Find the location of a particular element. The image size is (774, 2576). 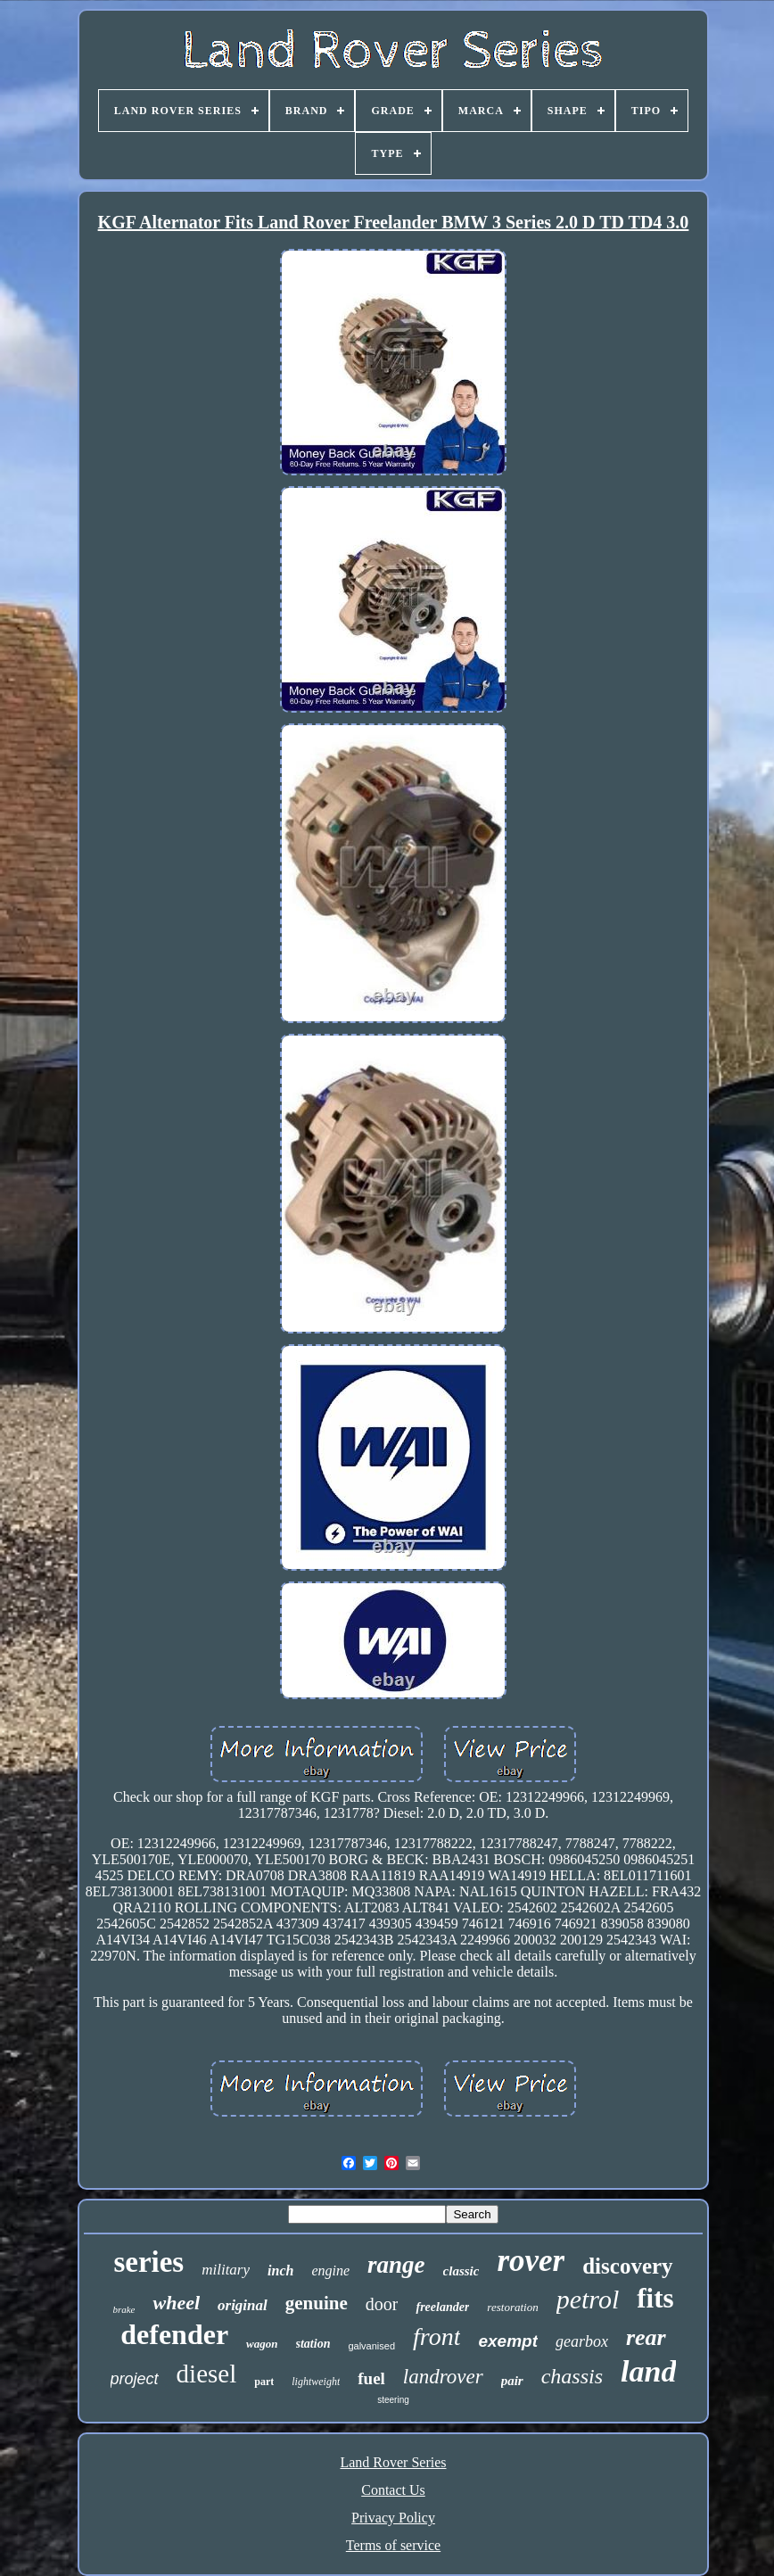

station is located at coordinates (313, 2343).